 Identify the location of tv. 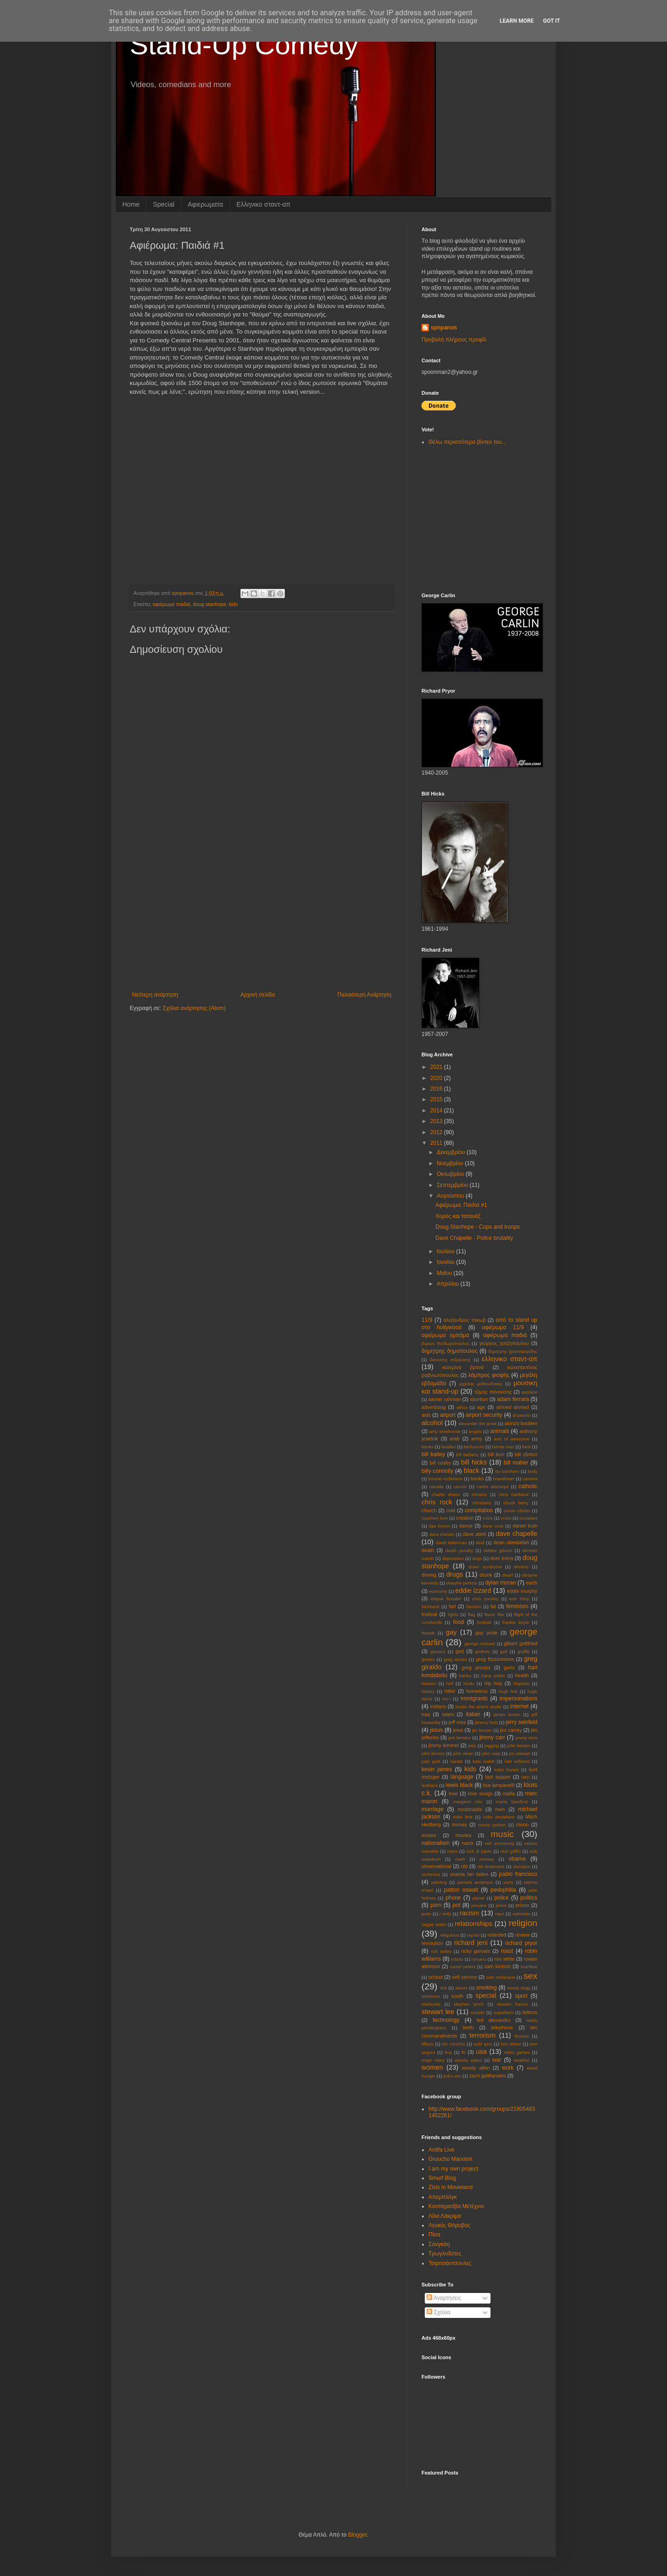
(463, 2052).